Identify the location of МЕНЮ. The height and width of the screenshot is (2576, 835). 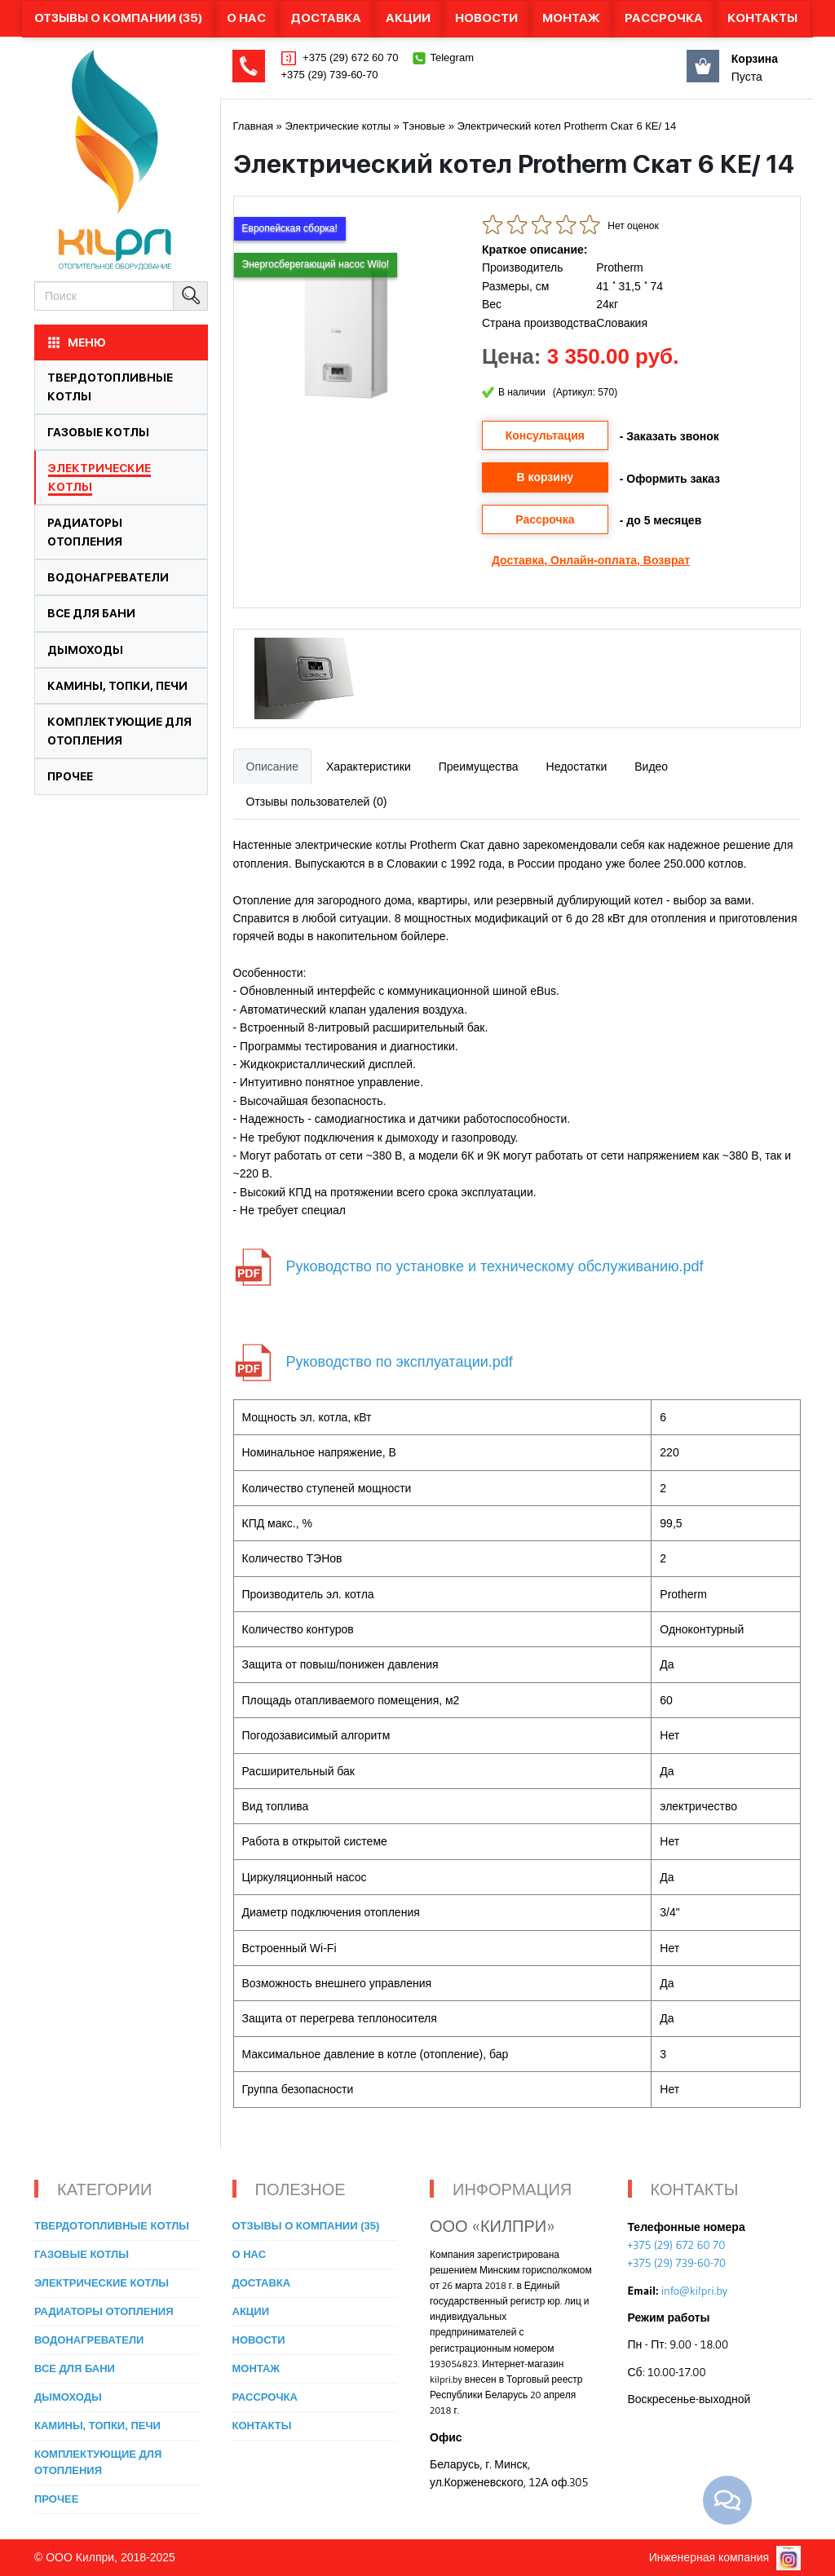
(76, 342).